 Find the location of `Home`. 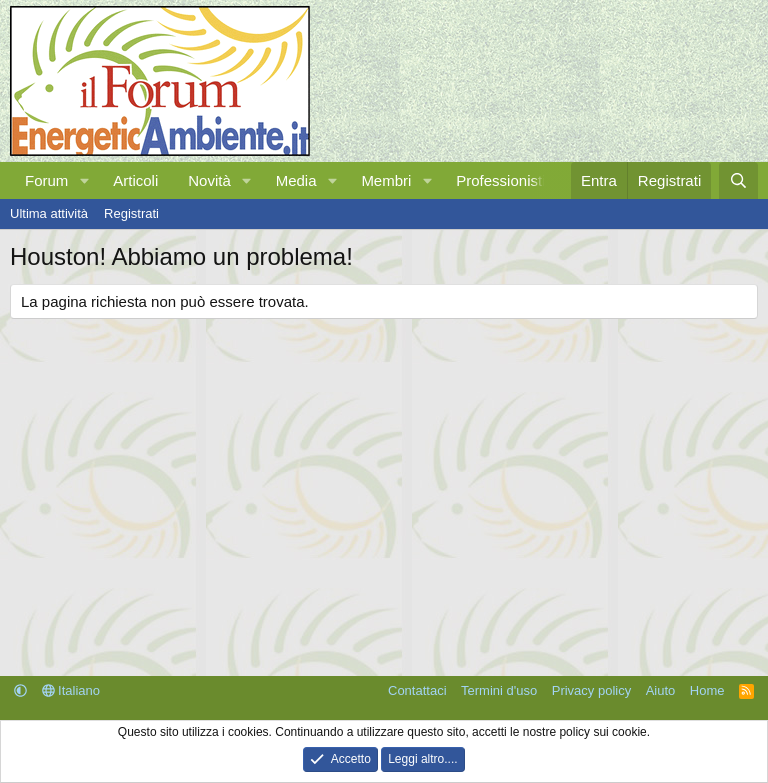

Home is located at coordinates (707, 690).